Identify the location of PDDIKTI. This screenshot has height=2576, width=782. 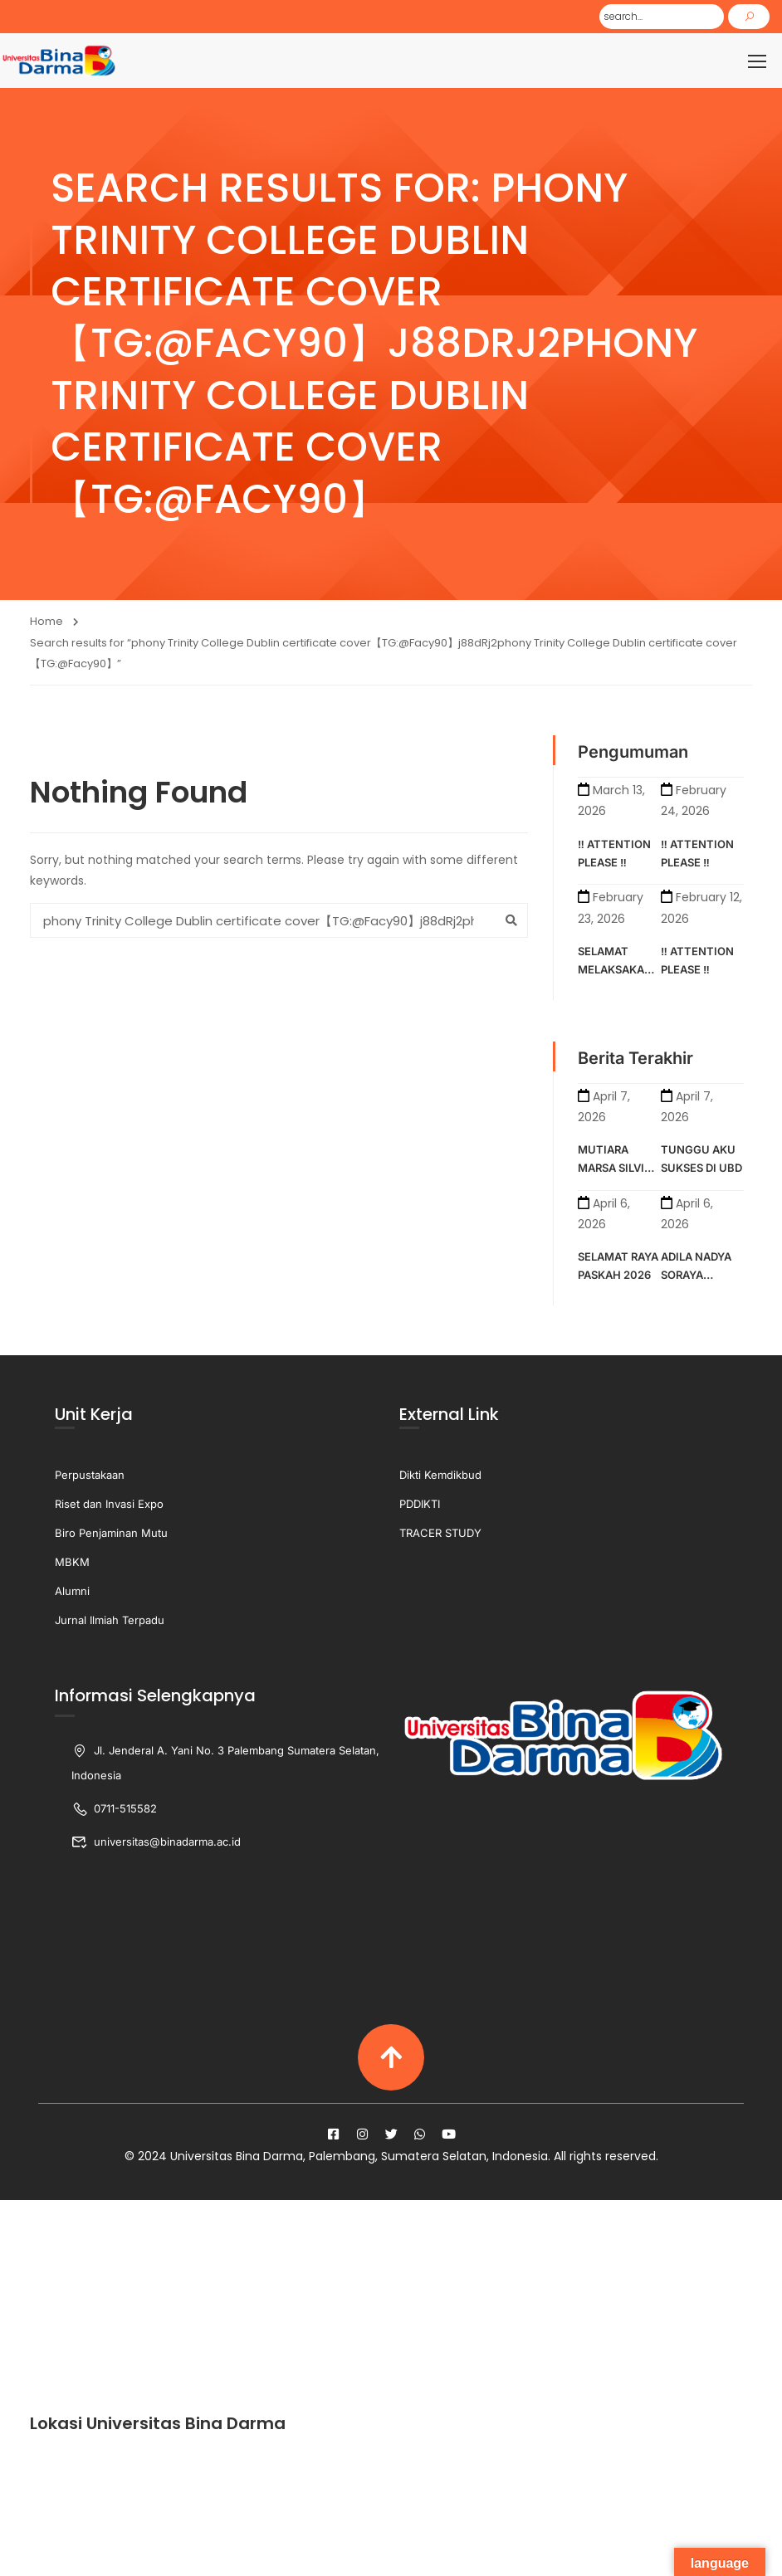
(419, 1505).